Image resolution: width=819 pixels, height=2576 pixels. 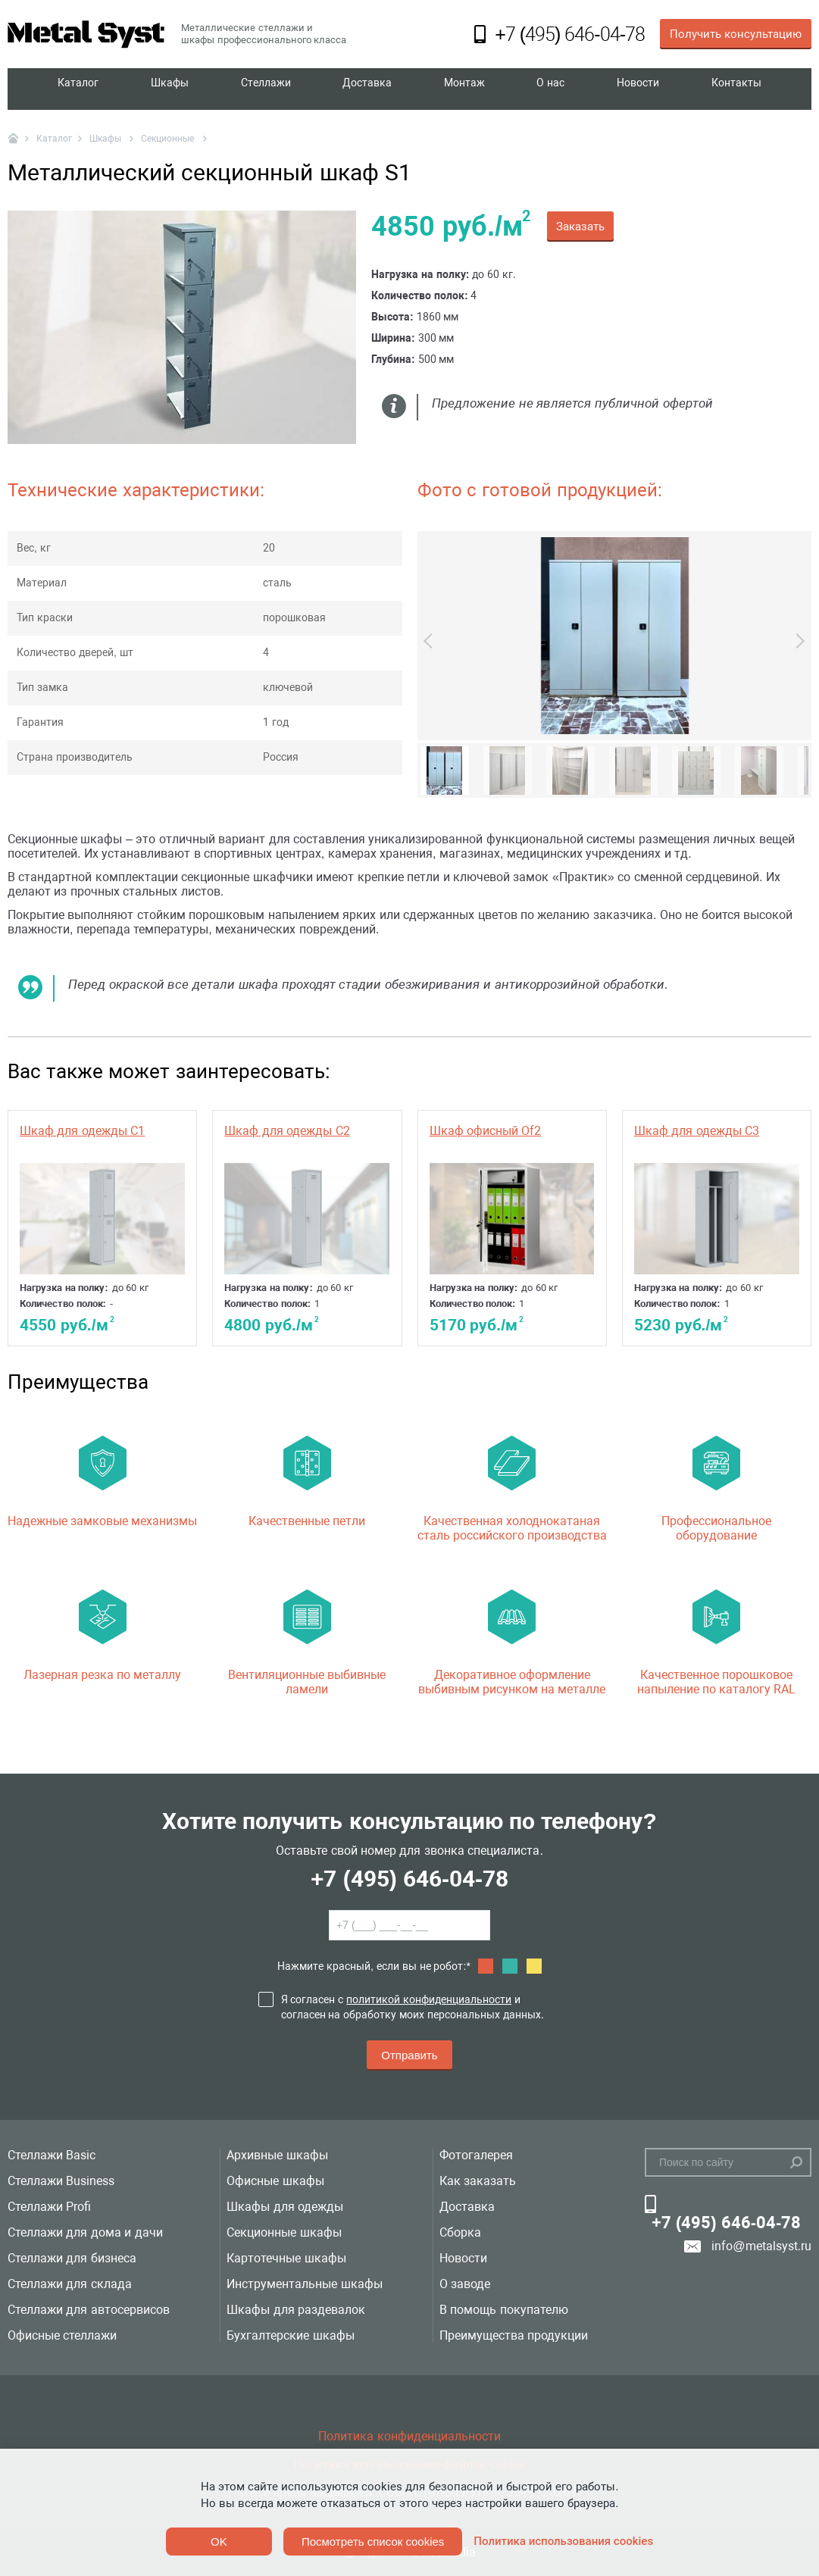 I want to click on +7 (495) 646-04-78, so click(x=409, y=1878).